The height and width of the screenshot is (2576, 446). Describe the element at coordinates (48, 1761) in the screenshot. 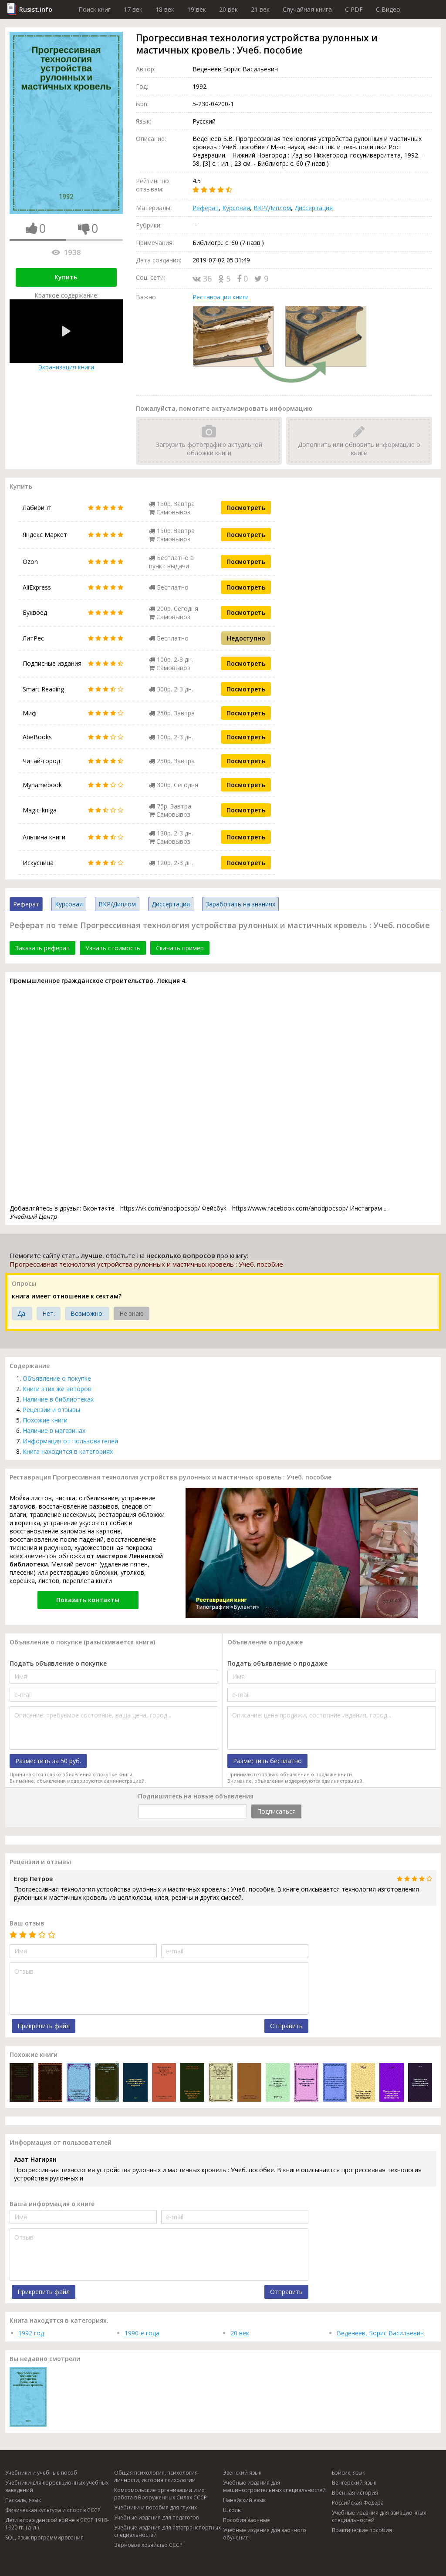

I see `Разместить за 50 руб.` at that location.